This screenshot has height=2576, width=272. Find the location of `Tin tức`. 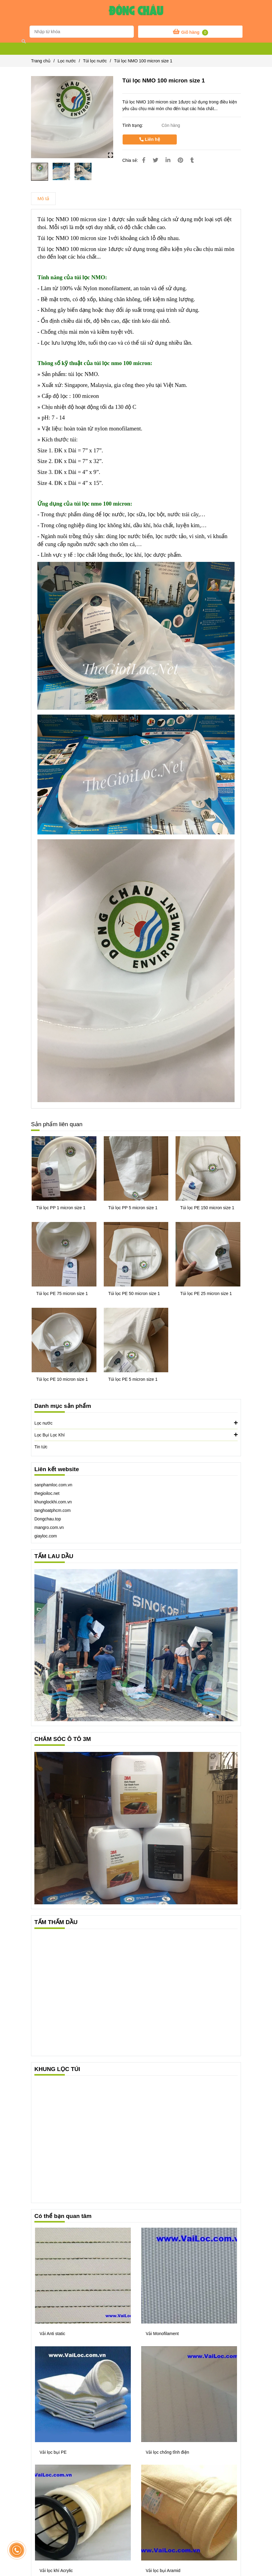

Tin tức is located at coordinates (40, 1446).